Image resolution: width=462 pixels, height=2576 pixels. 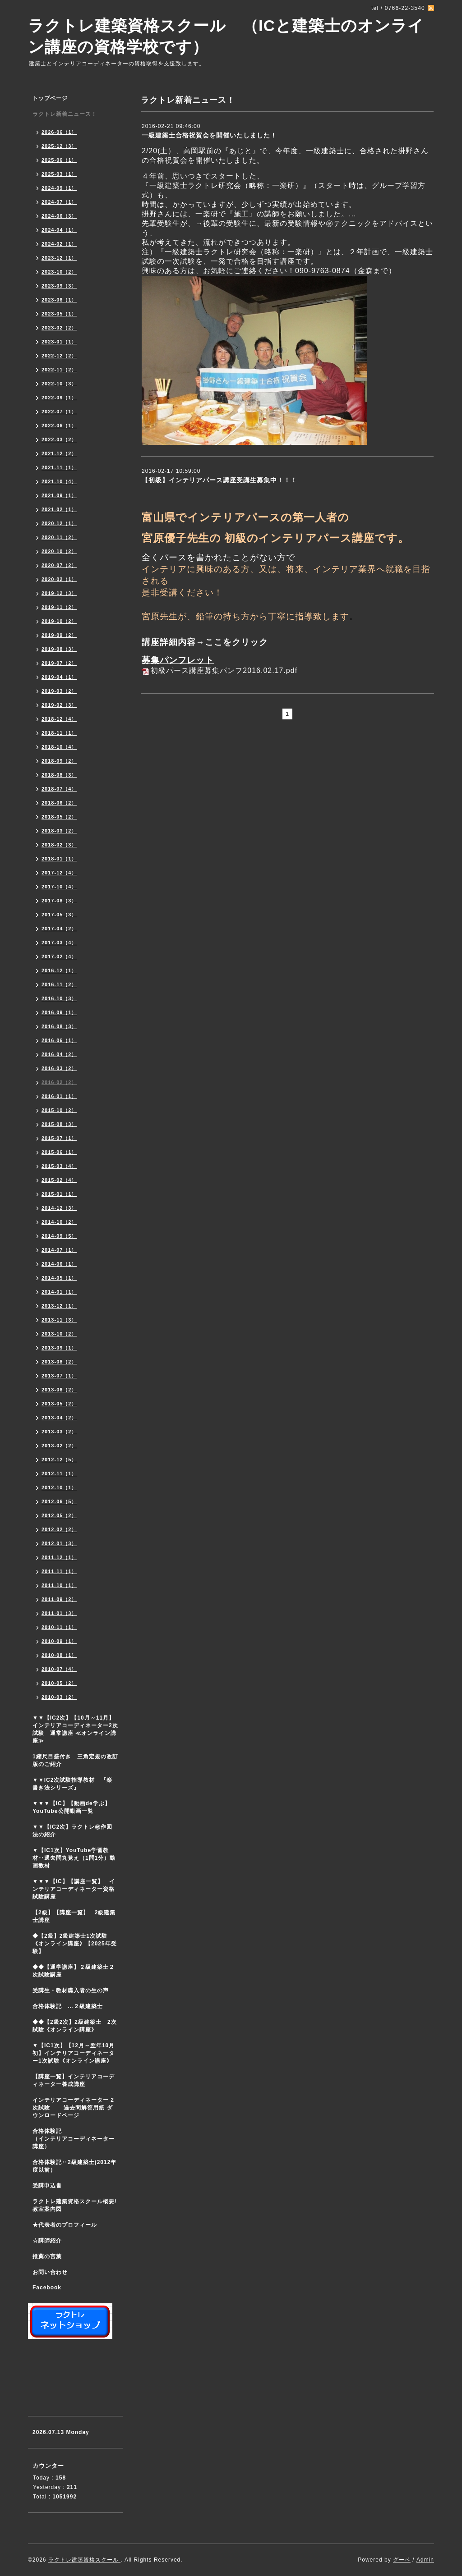 I want to click on 2020-07（2）, so click(x=59, y=565).